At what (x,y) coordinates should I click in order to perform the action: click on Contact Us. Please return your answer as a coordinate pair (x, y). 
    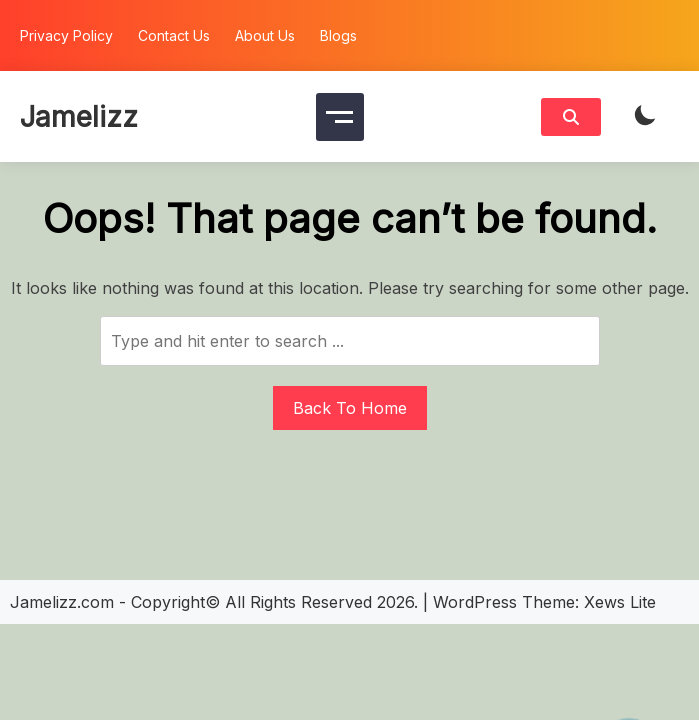
    Looking at the image, I should click on (174, 35).